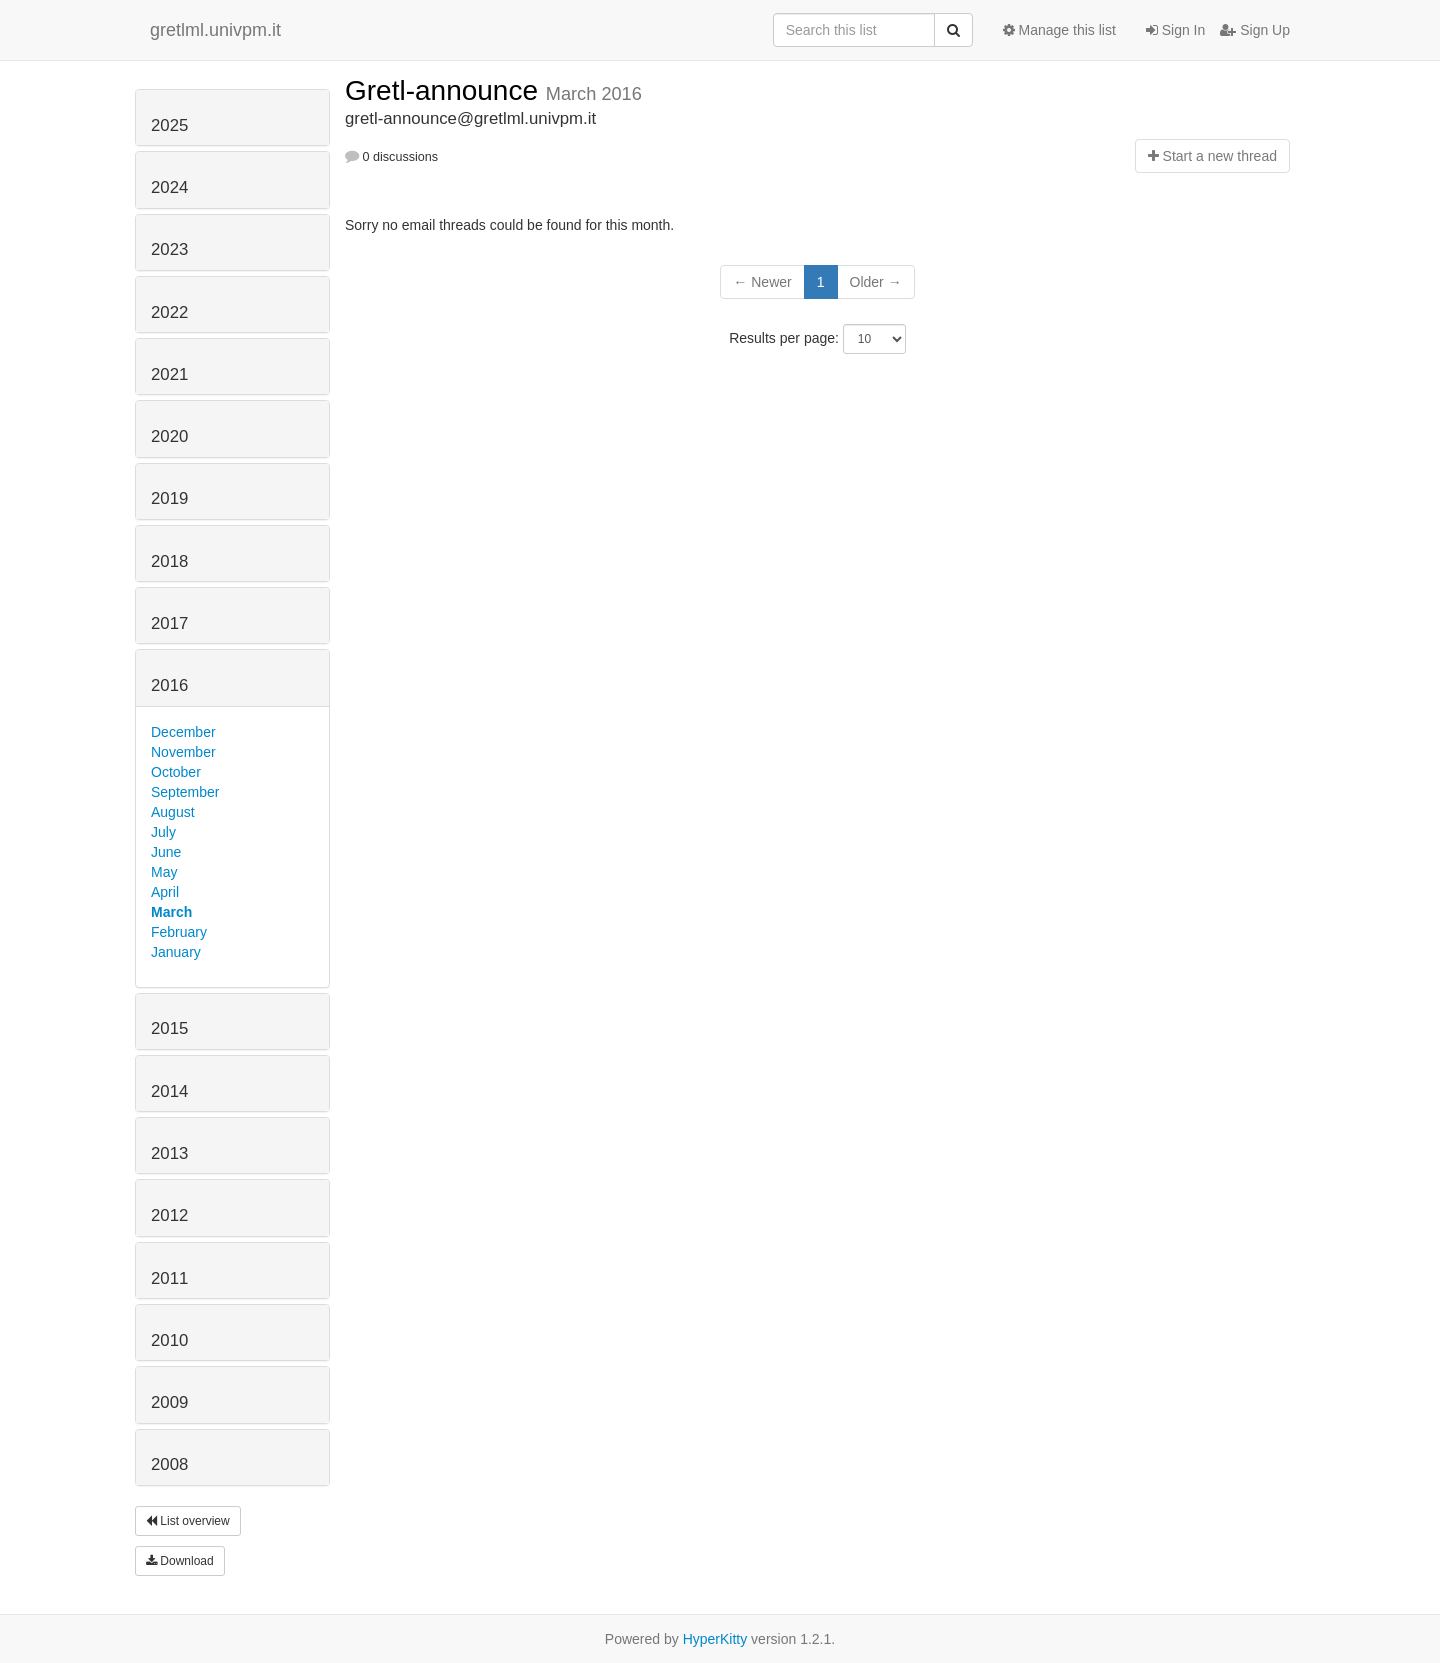 The height and width of the screenshot is (1663, 1440). What do you see at coordinates (185, 792) in the screenshot?
I see `September` at bounding box center [185, 792].